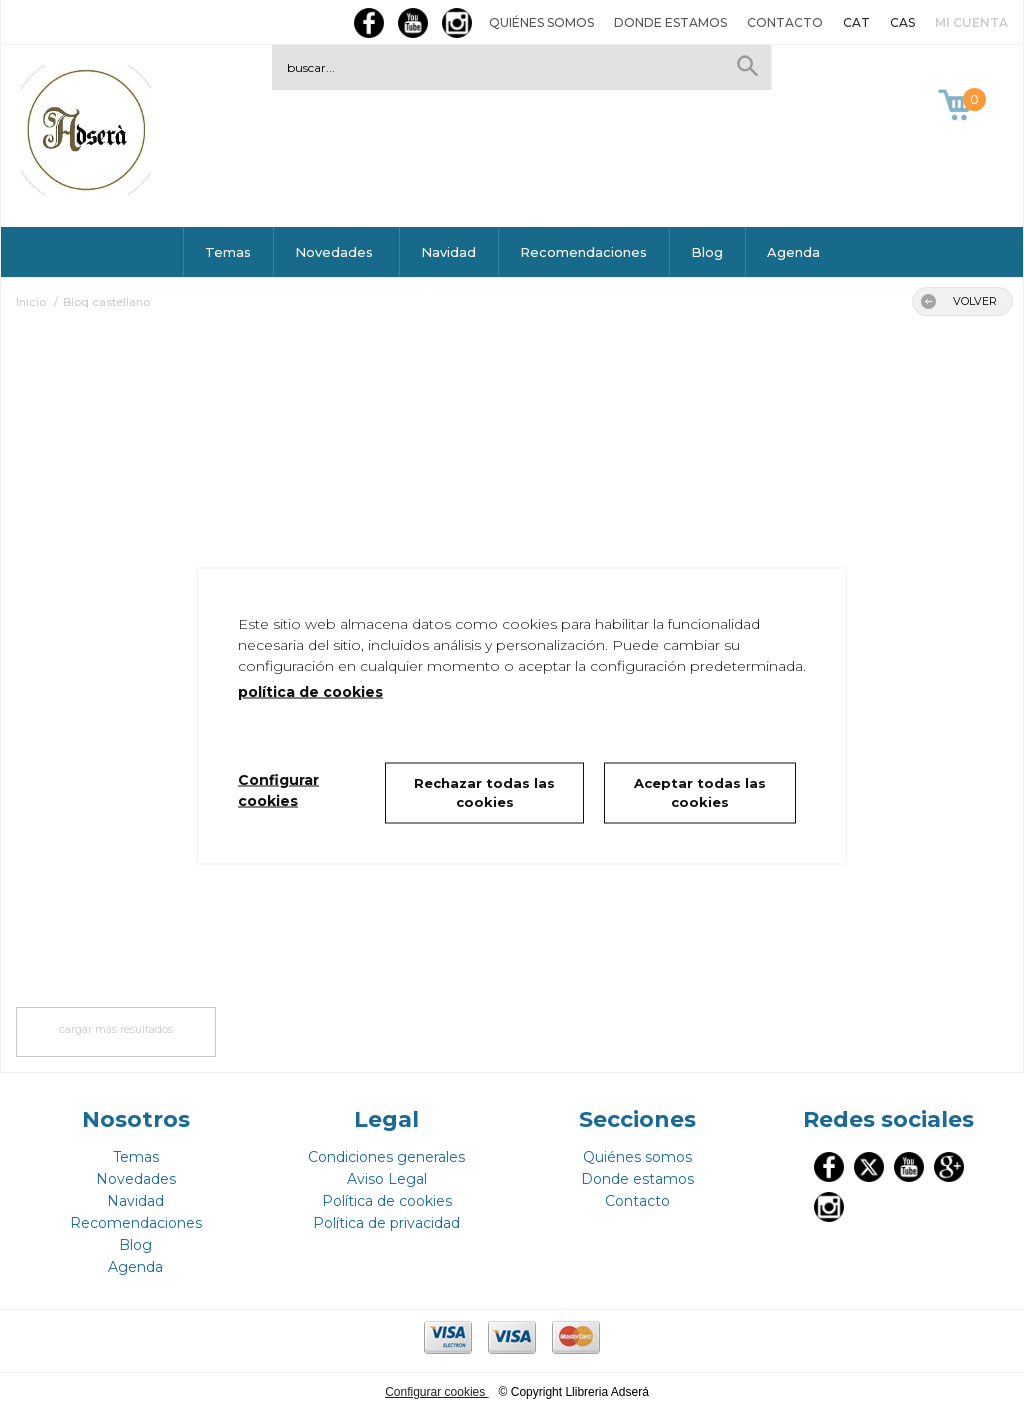 The width and height of the screenshot is (1024, 1411). What do you see at coordinates (436, 1392) in the screenshot?
I see `Configurar cookies` at bounding box center [436, 1392].